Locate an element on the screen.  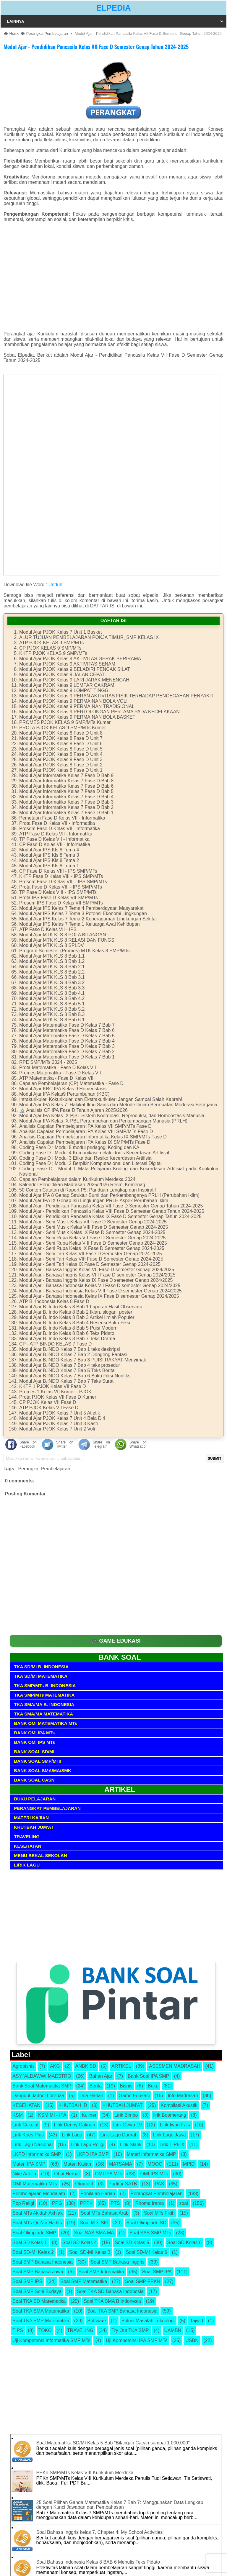
Share on Telegram is located at coordinates (101, 1444).